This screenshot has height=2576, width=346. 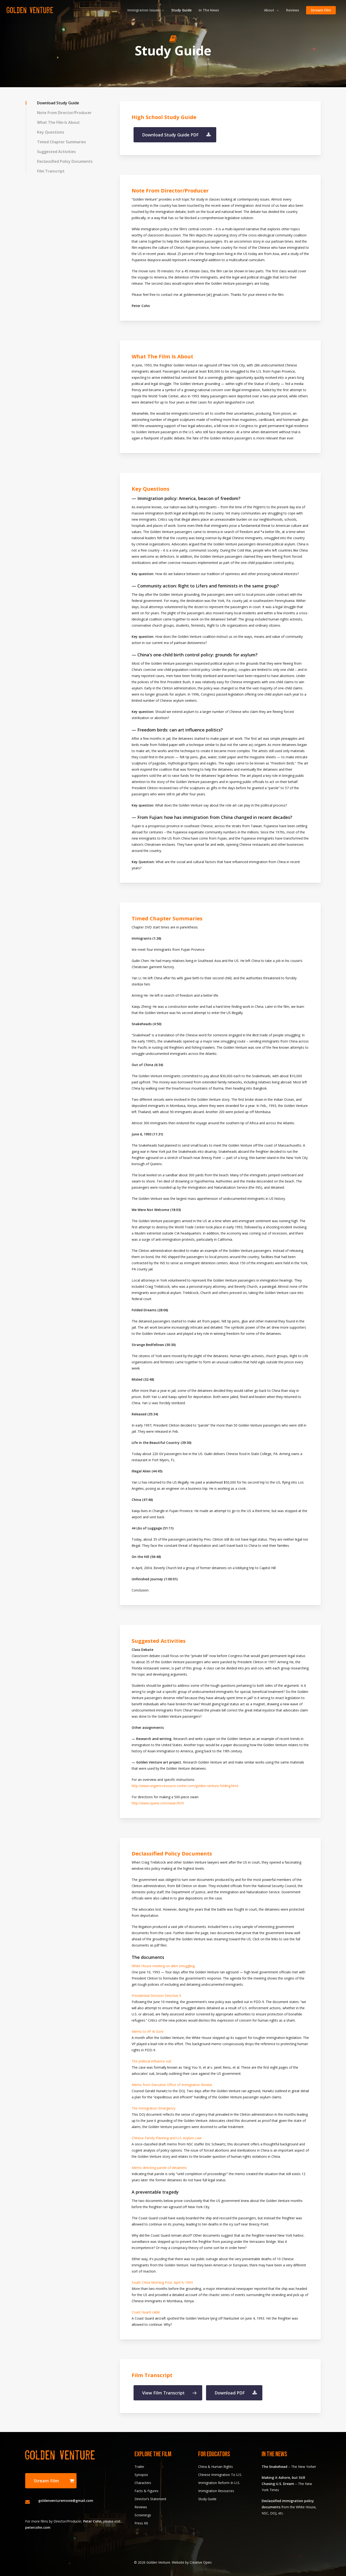 I want to click on Memo to VP Al Gore, so click(x=147, y=2031).